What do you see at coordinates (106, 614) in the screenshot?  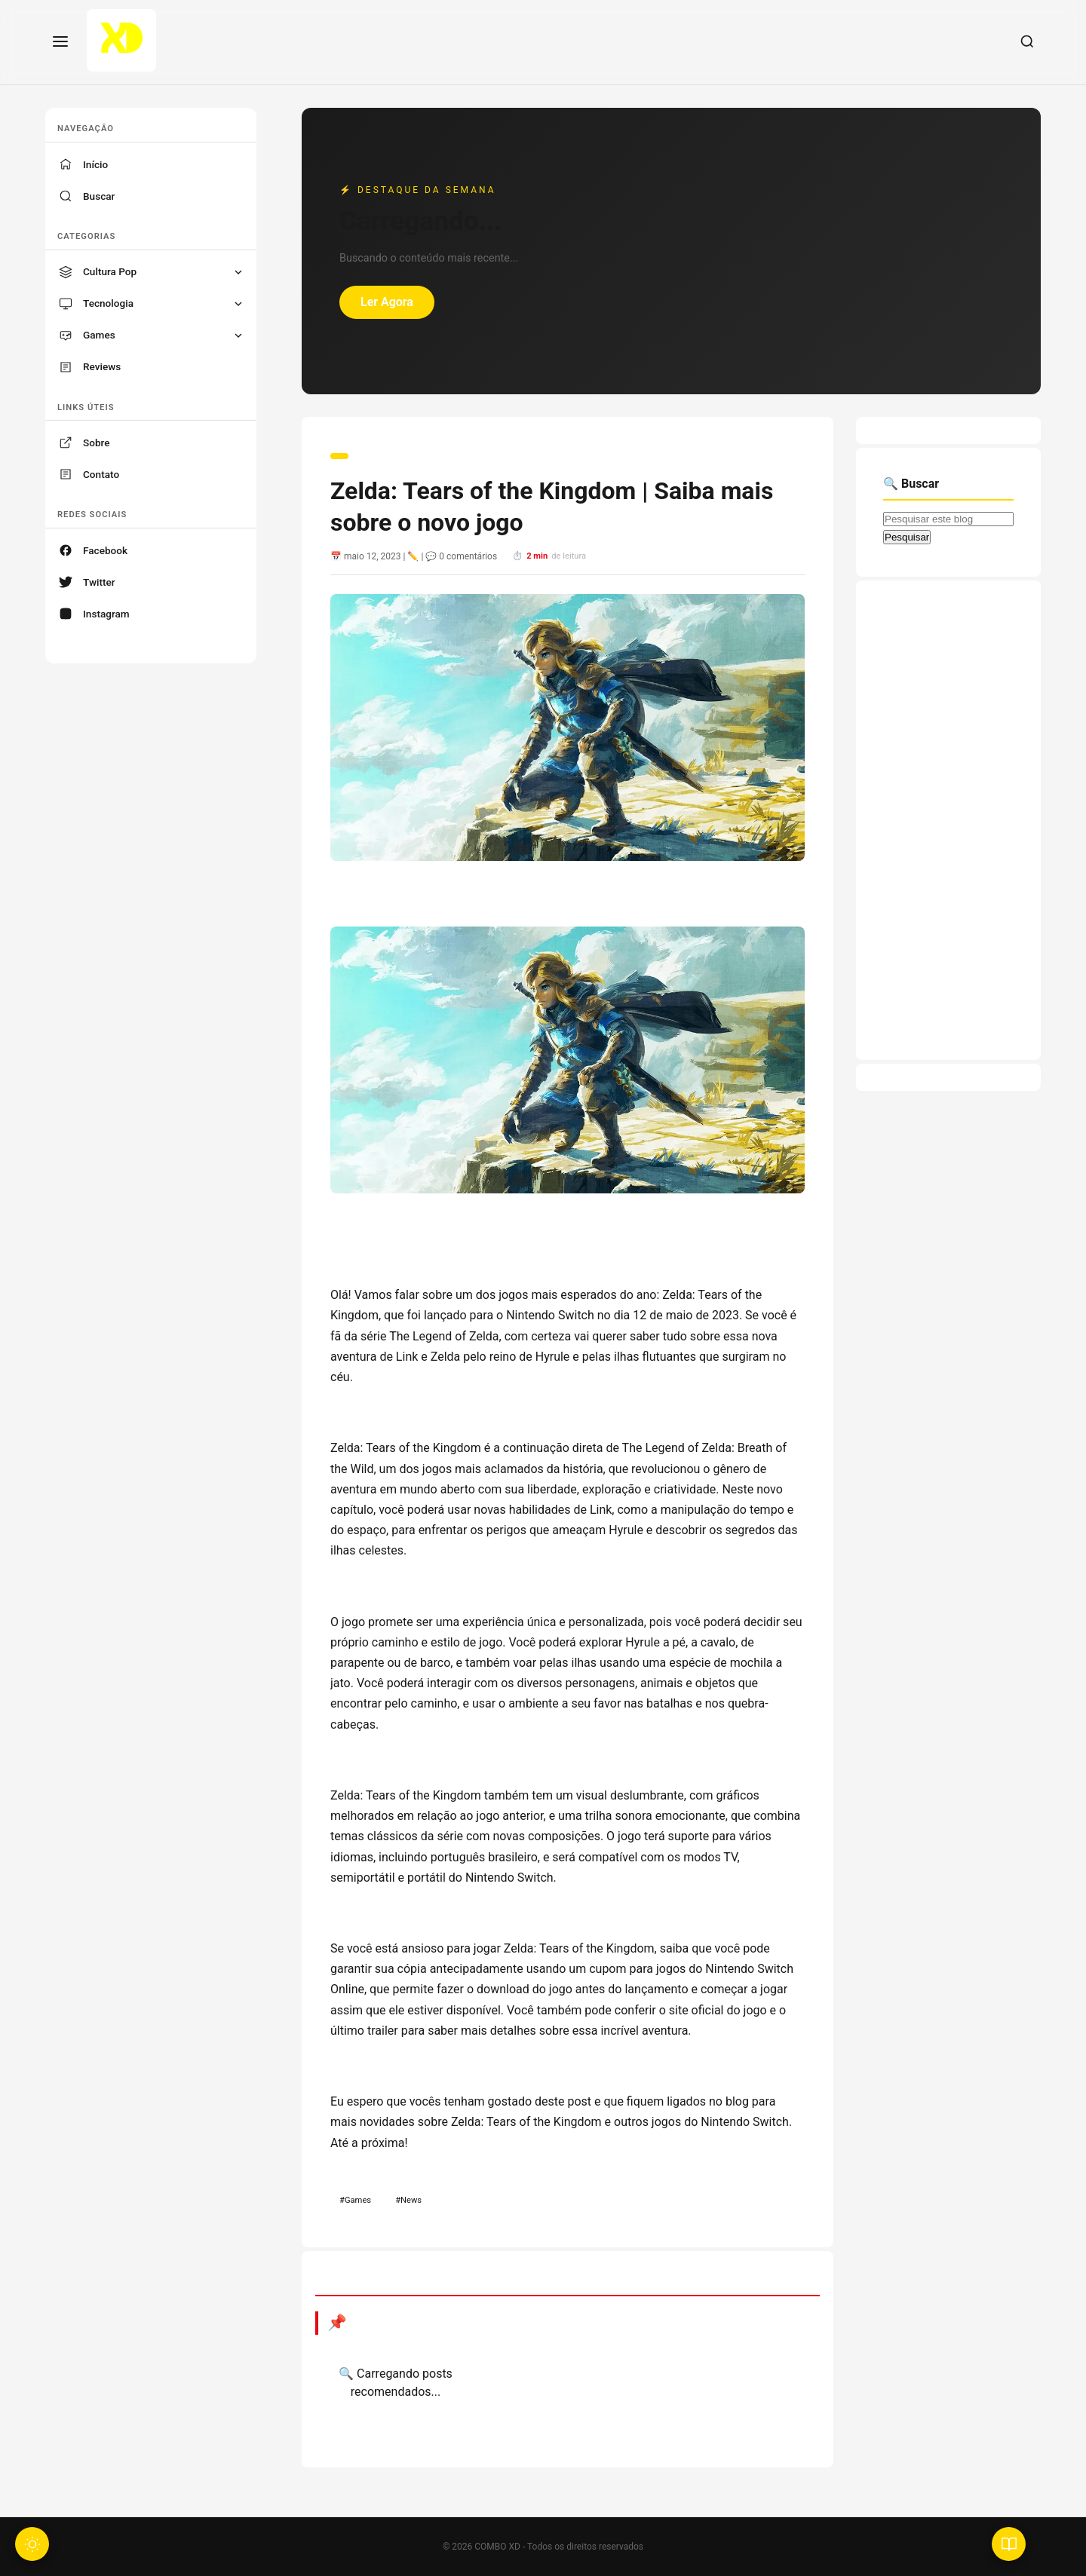 I see `Instagram` at bounding box center [106, 614].